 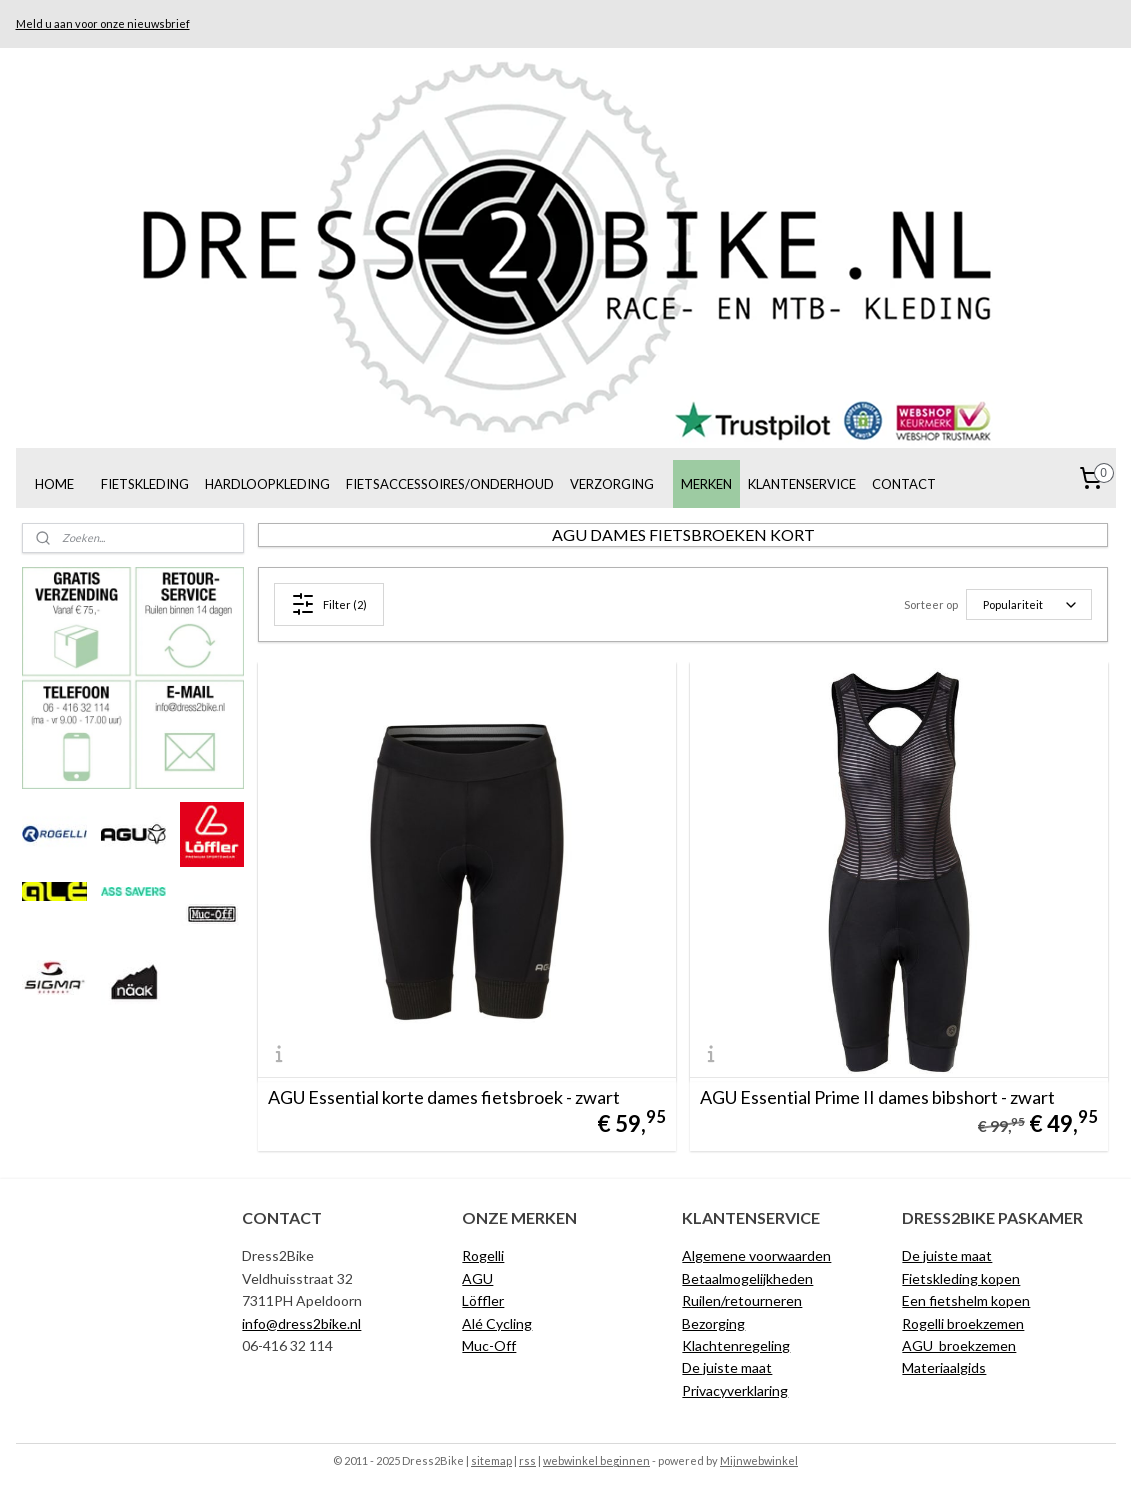 What do you see at coordinates (747, 1278) in the screenshot?
I see `Betaalmogelijkheden` at bounding box center [747, 1278].